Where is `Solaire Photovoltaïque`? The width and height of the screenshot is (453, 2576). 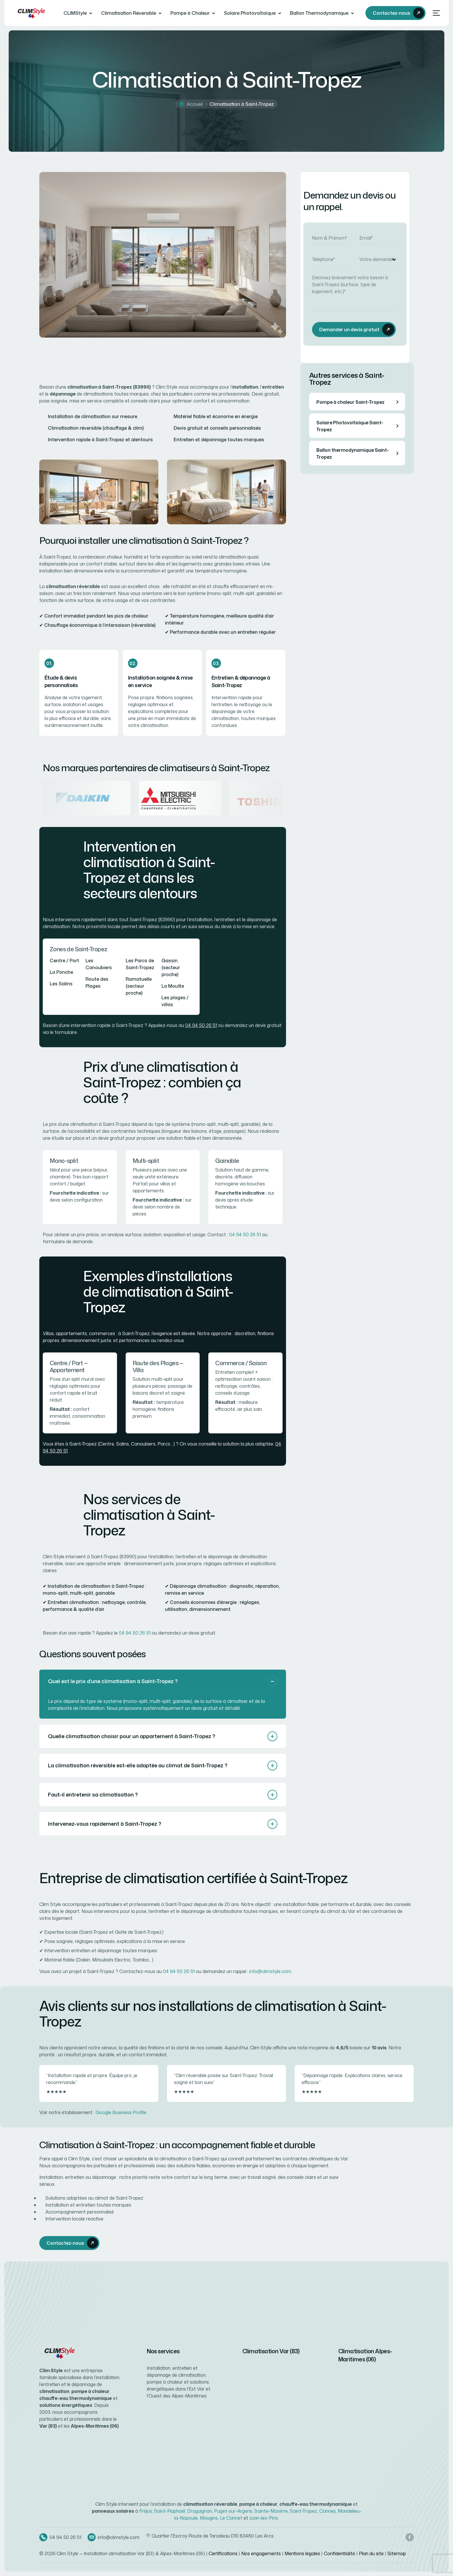 Solaire Photovoltaïque is located at coordinates (250, 13).